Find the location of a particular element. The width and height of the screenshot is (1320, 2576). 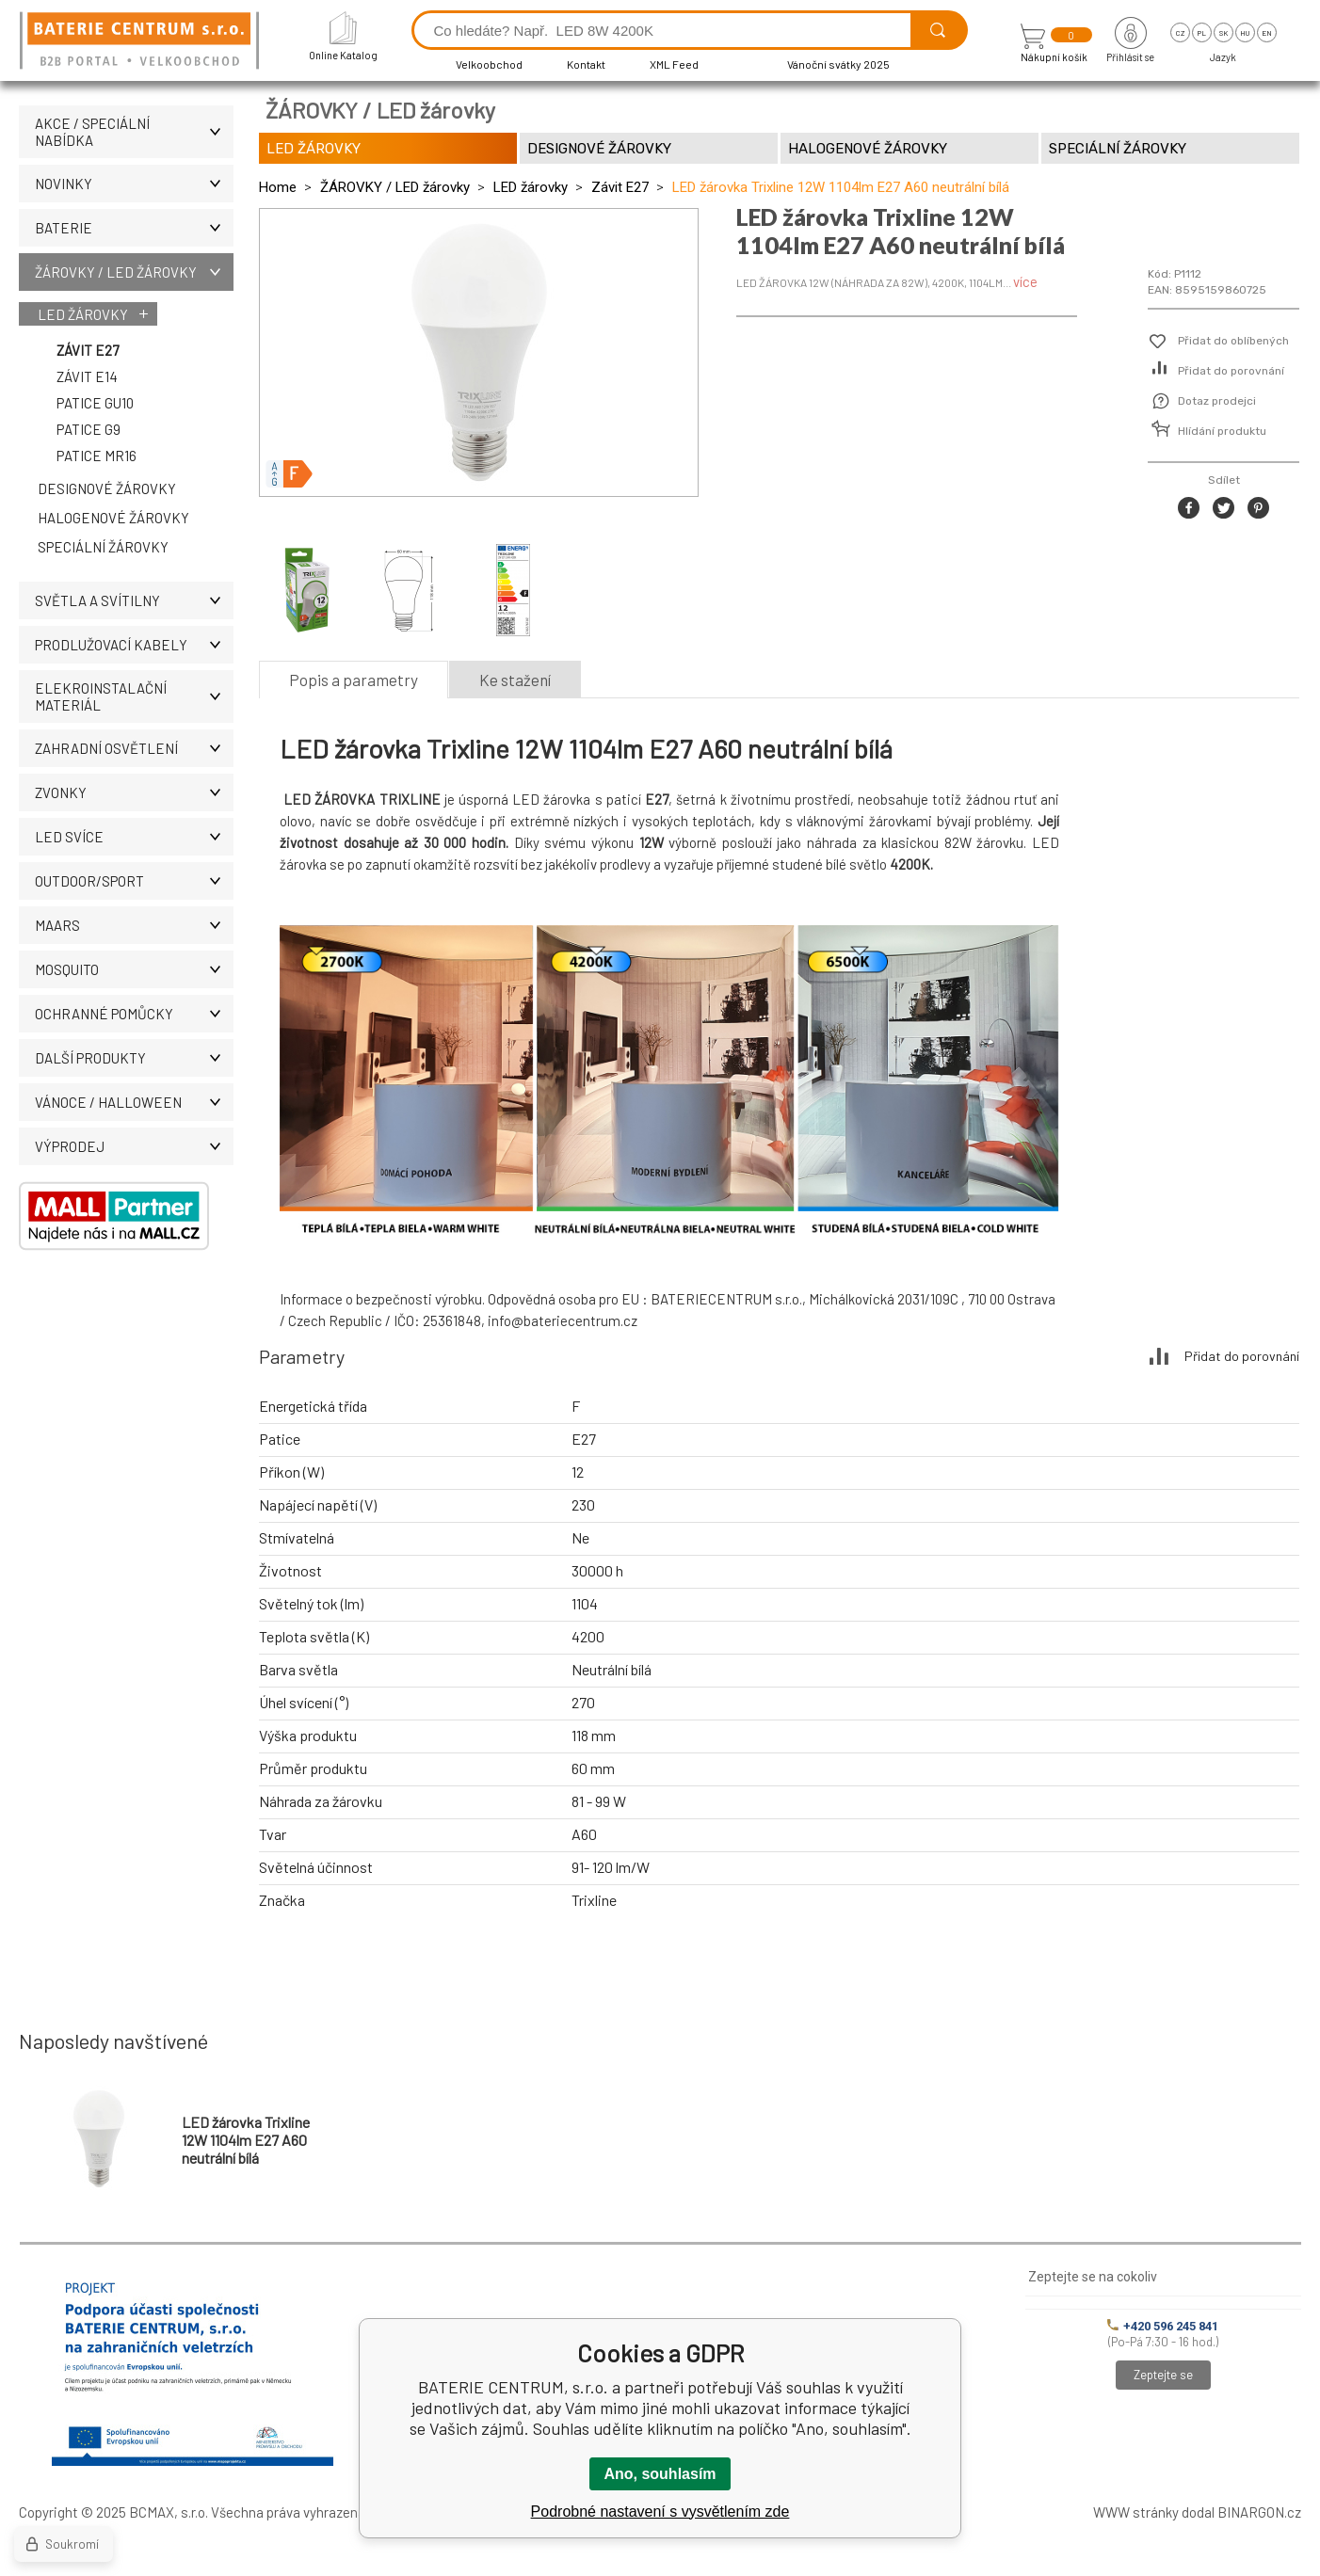

OUTDOOR/SPORT is located at coordinates (134, 881).